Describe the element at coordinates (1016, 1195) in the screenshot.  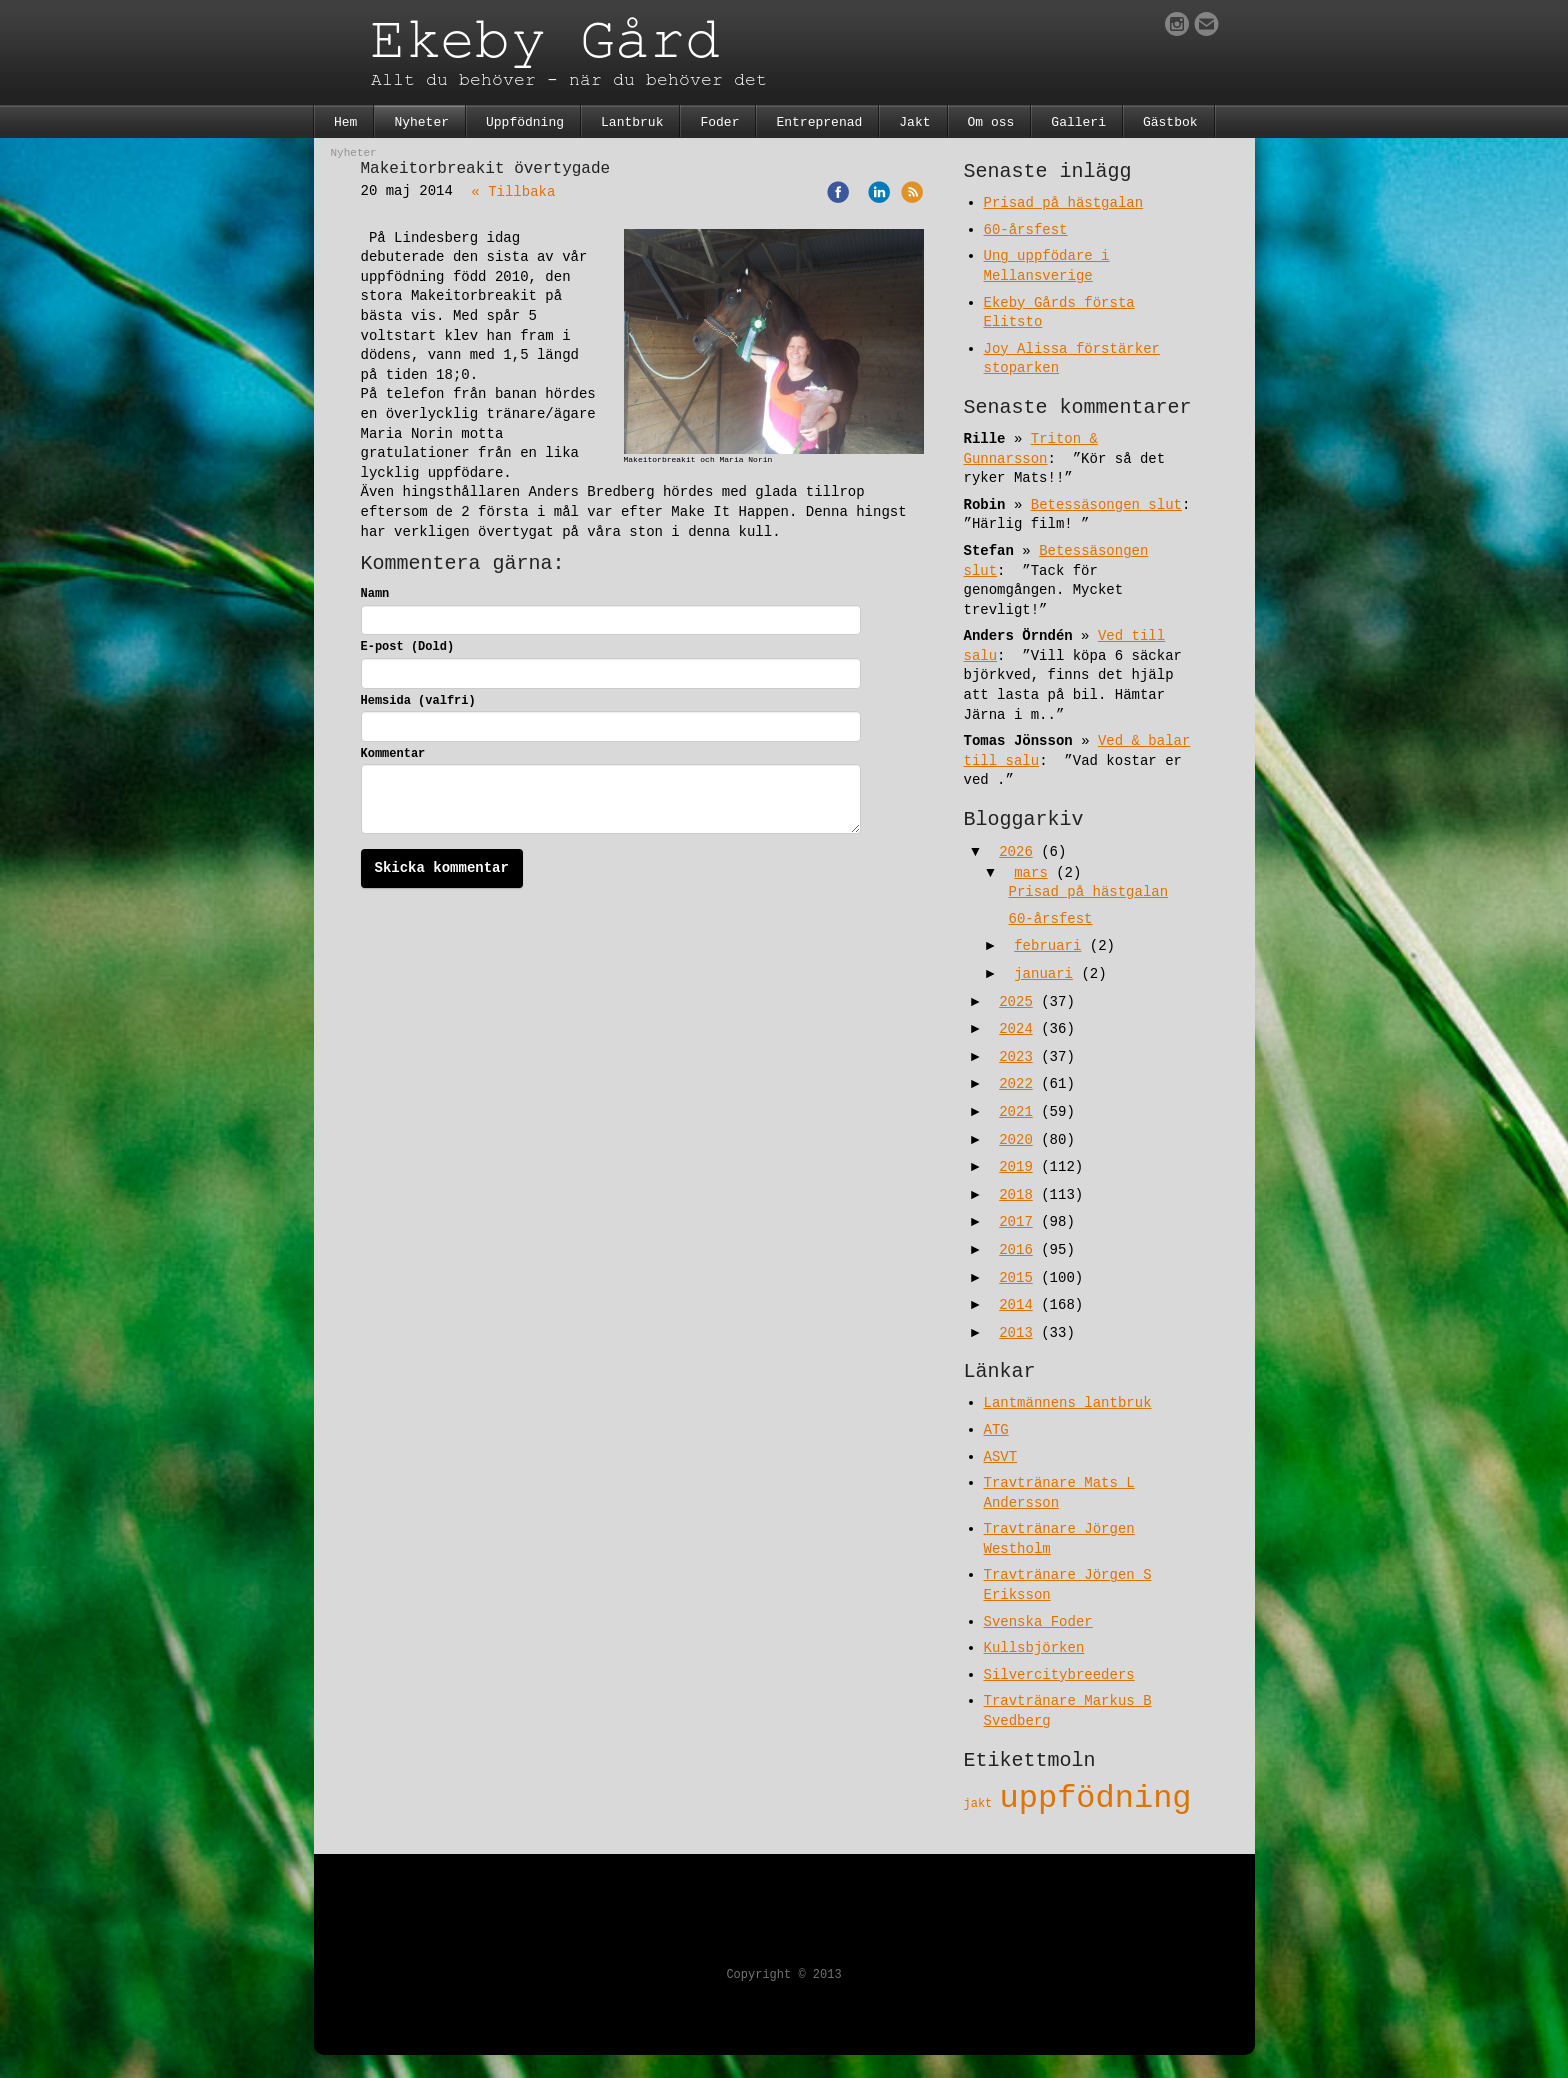
I see `2018` at that location.